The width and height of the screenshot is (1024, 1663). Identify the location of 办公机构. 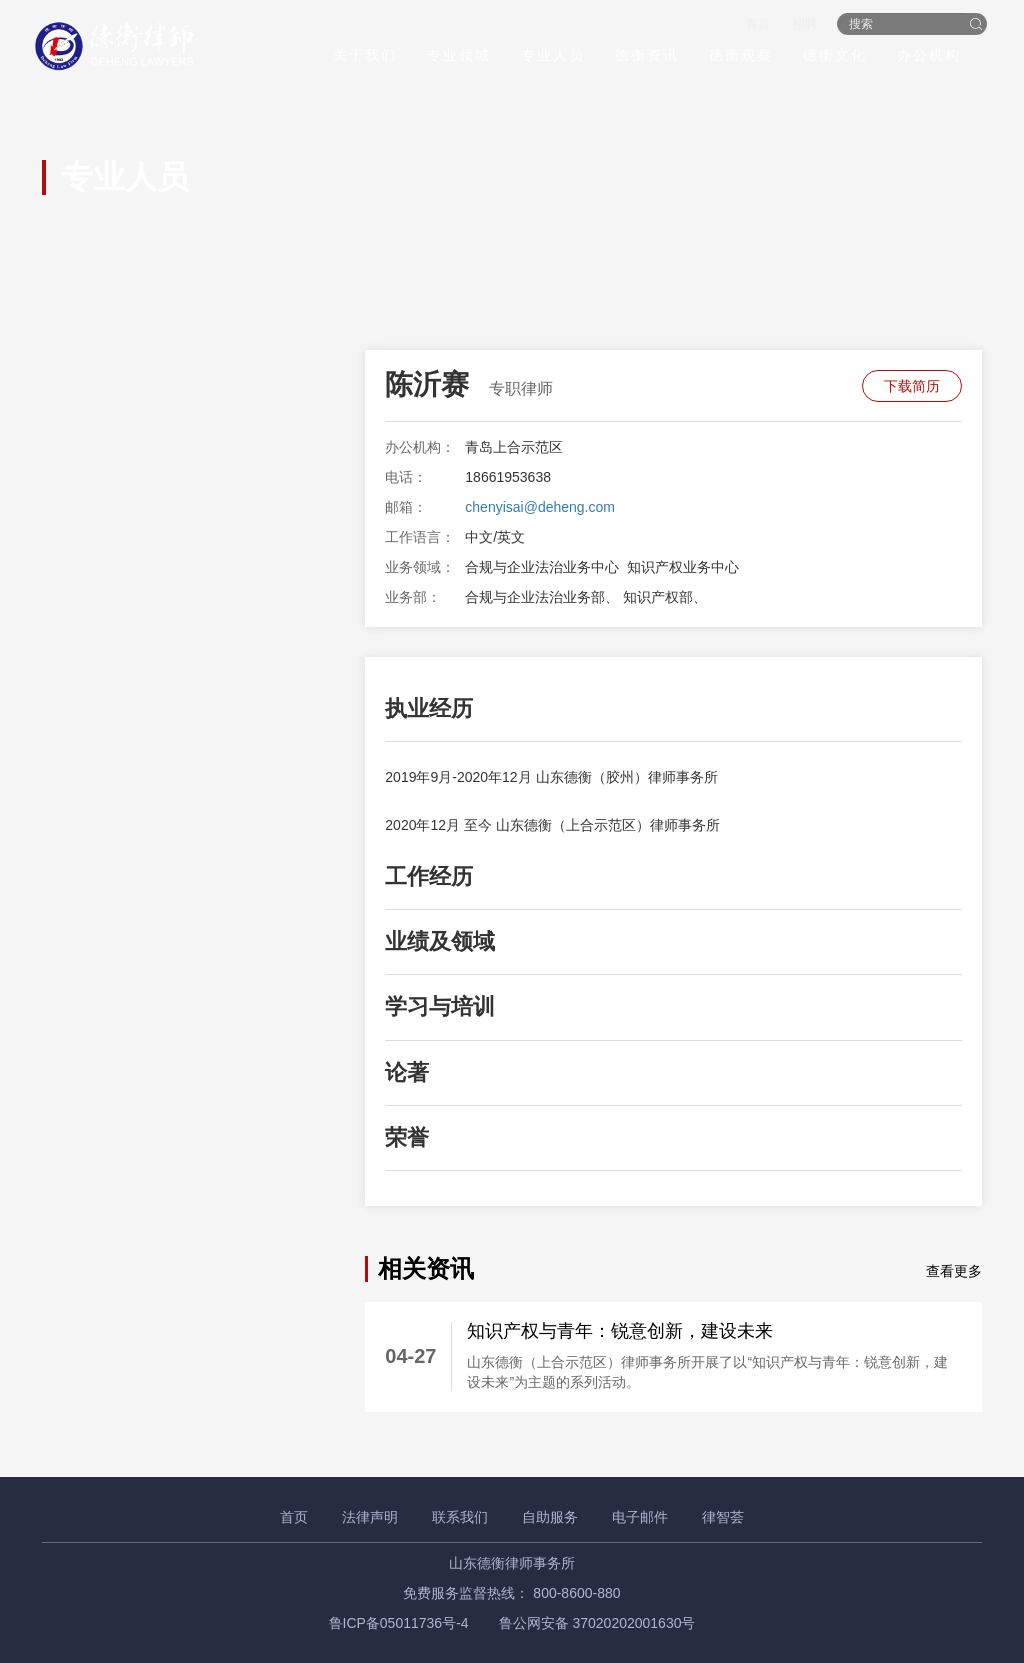
(924, 57).